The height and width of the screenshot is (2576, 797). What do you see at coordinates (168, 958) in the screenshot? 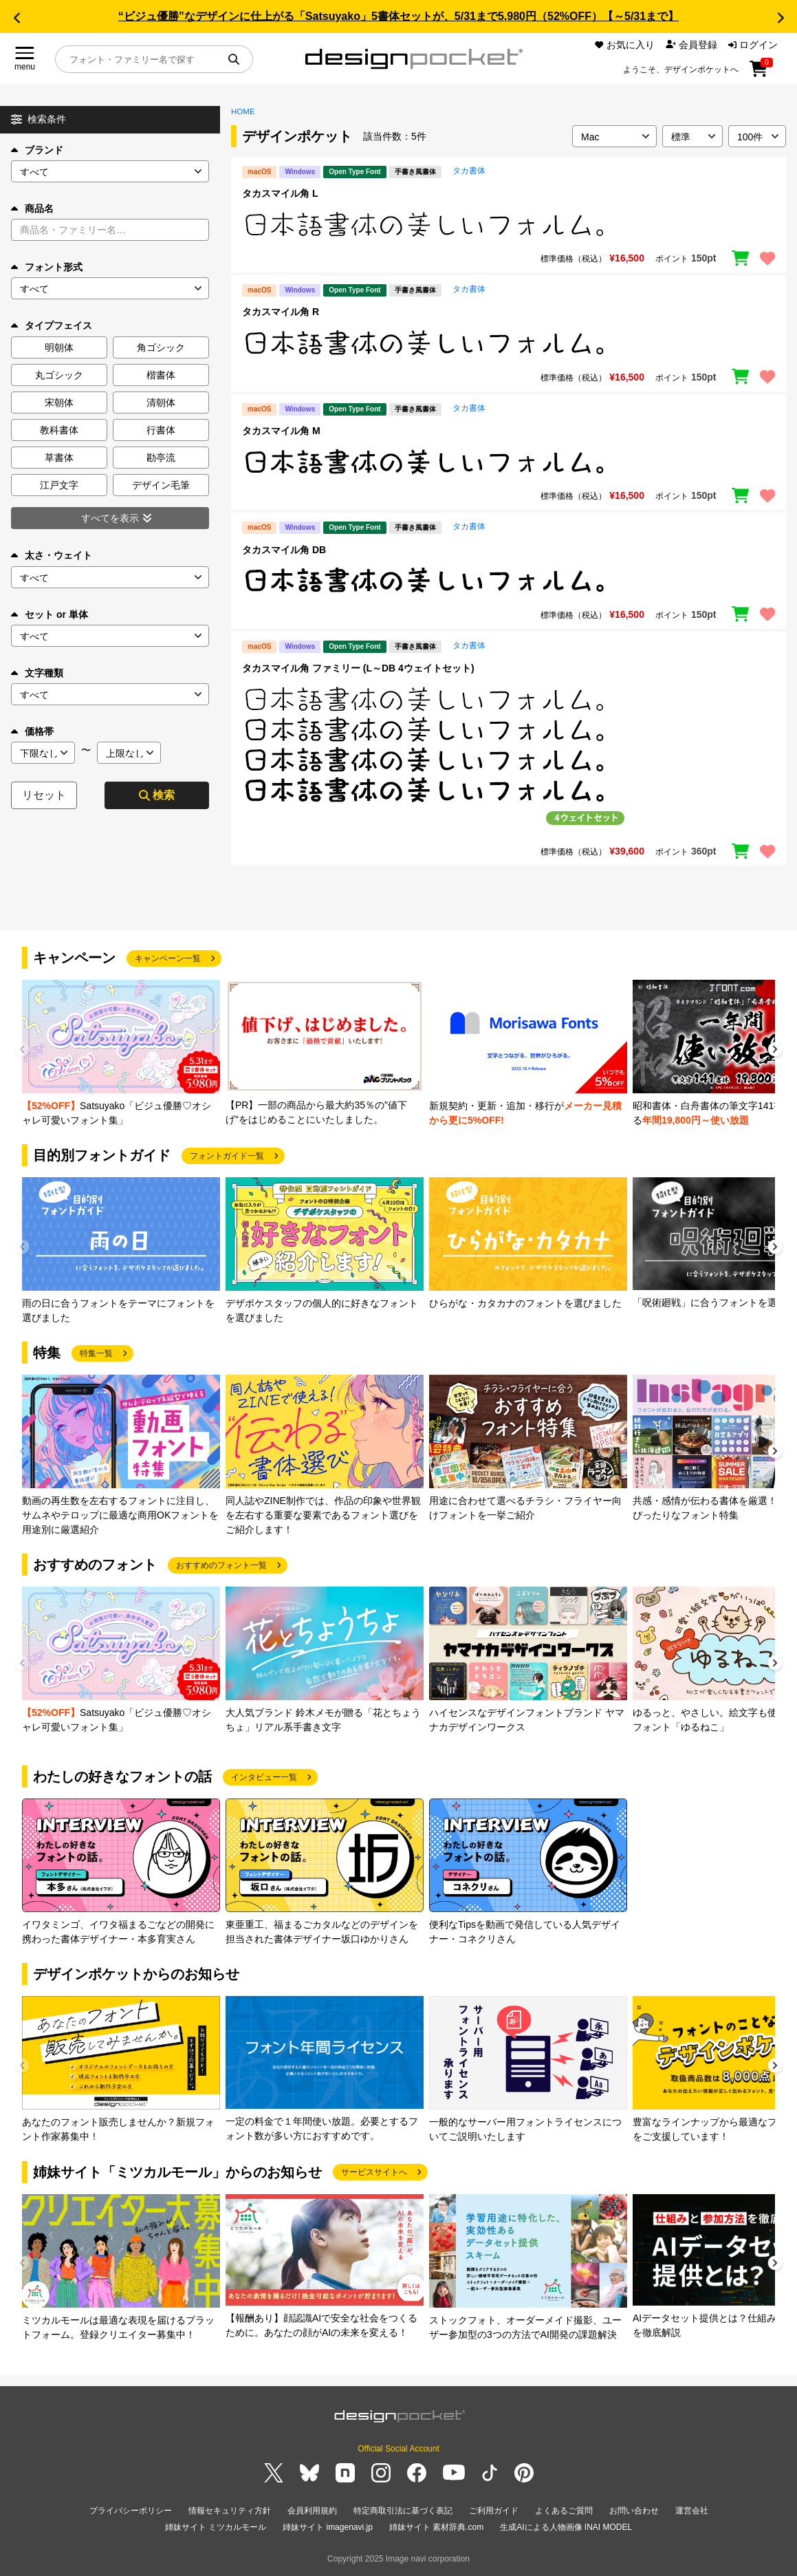
I see `キャンペーン一覧` at bounding box center [168, 958].